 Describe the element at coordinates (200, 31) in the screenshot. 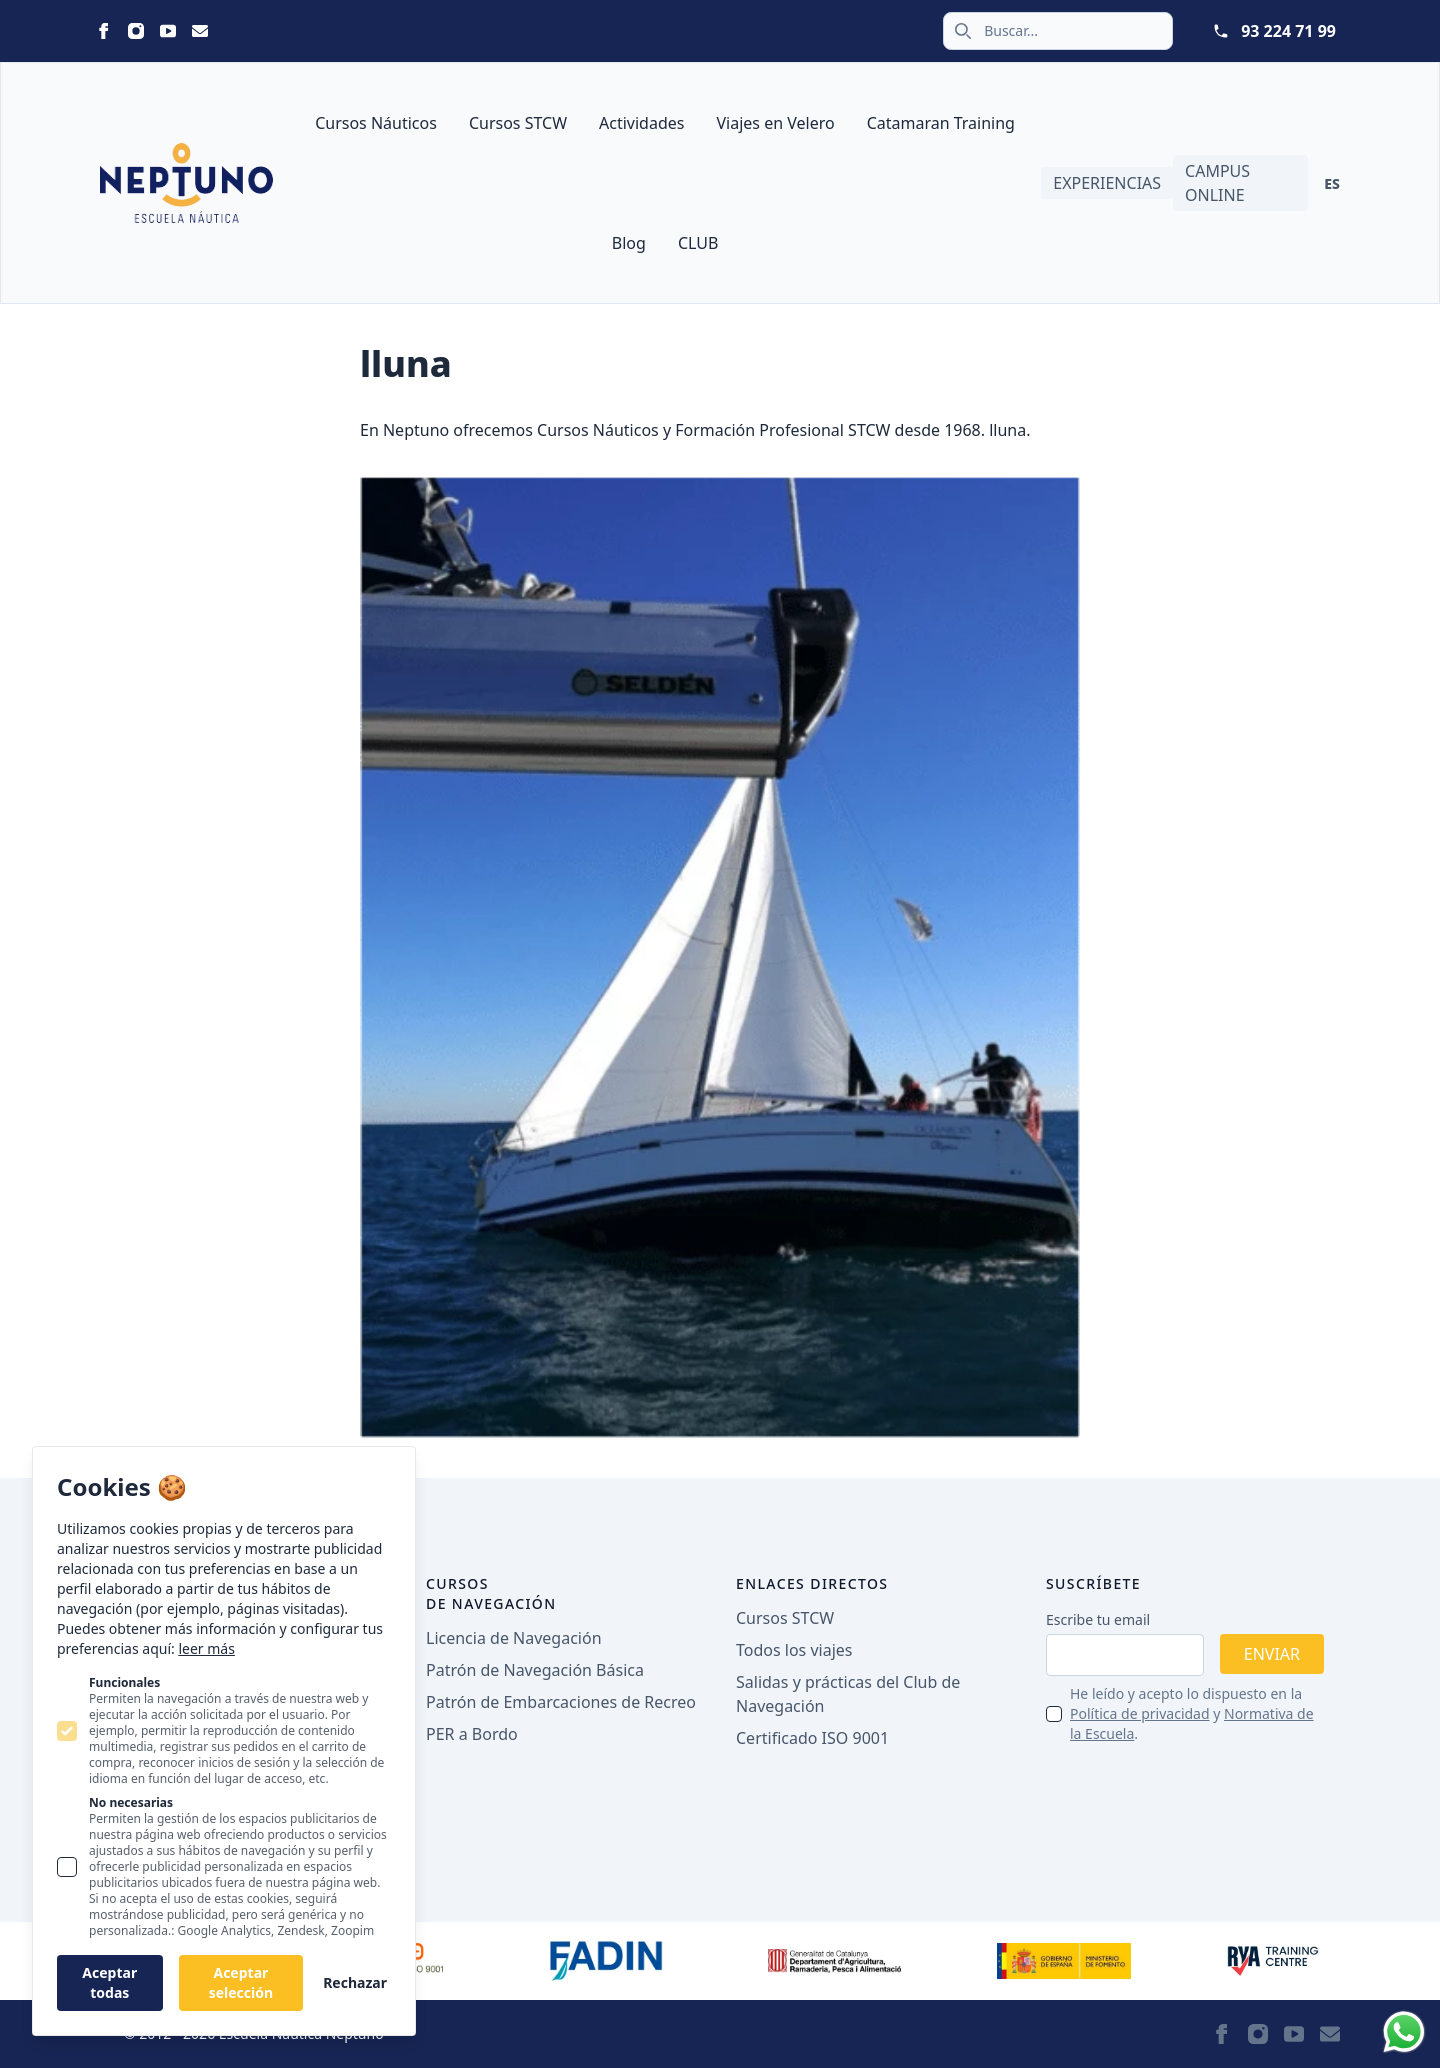

I see `[Neptuno on Email]` at that location.